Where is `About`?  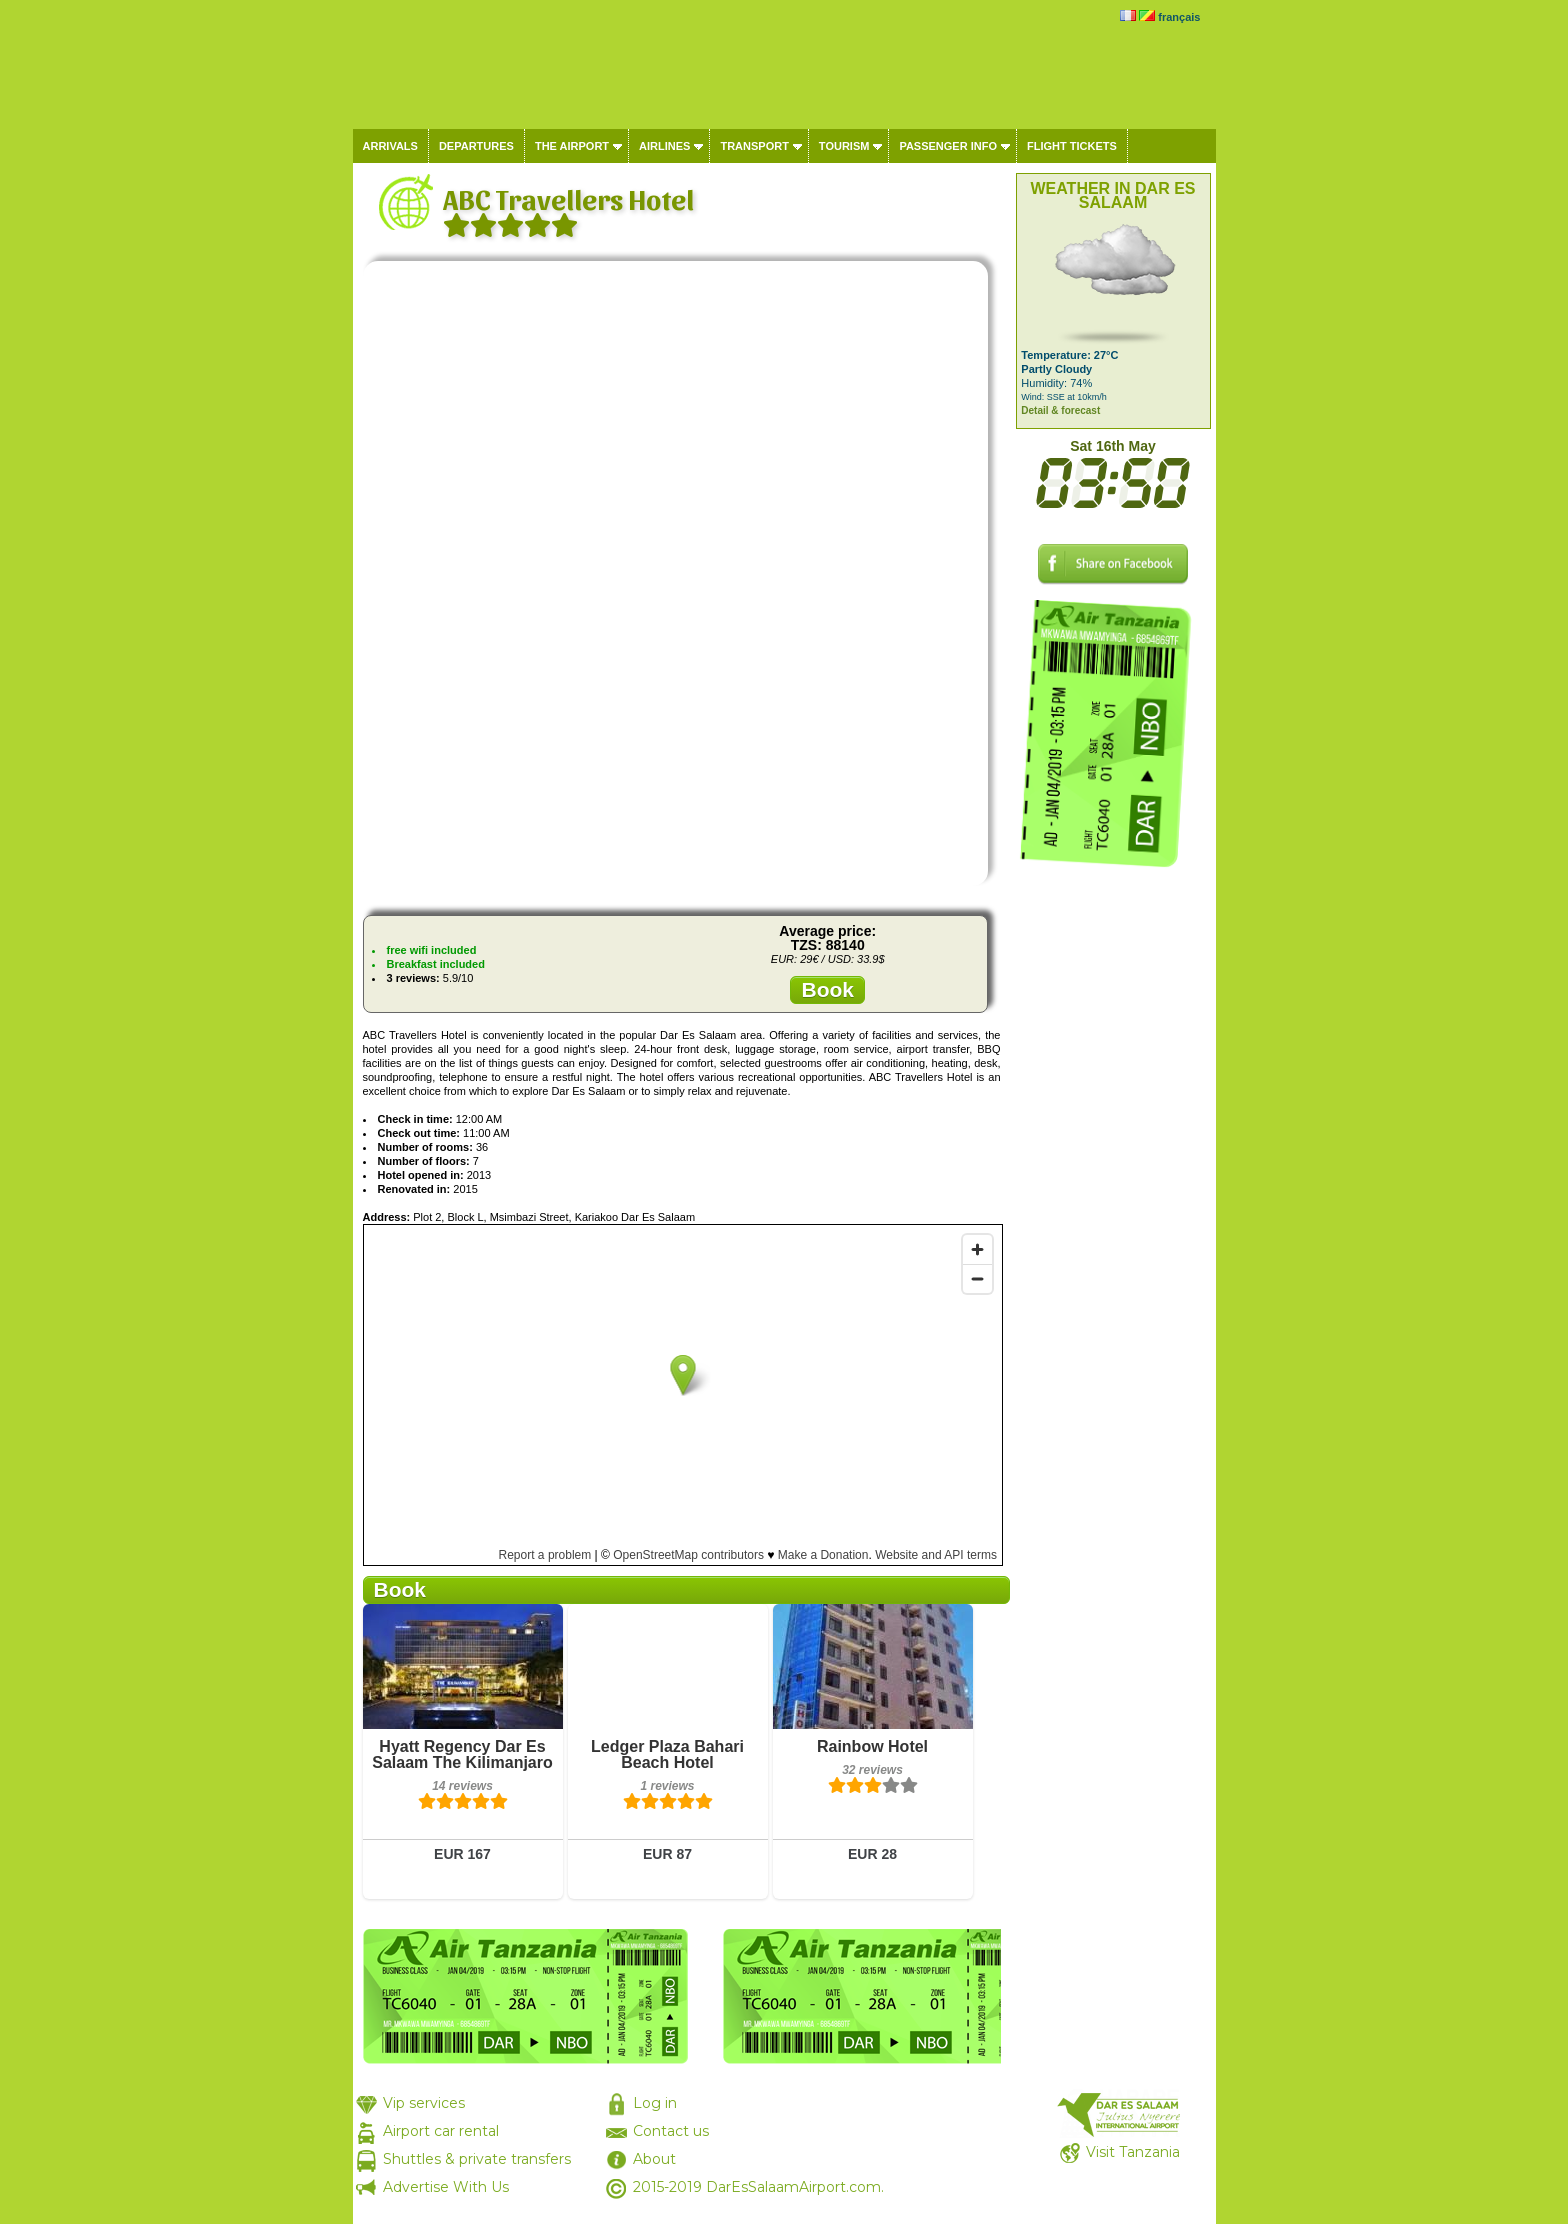
About is located at coordinates (654, 2159).